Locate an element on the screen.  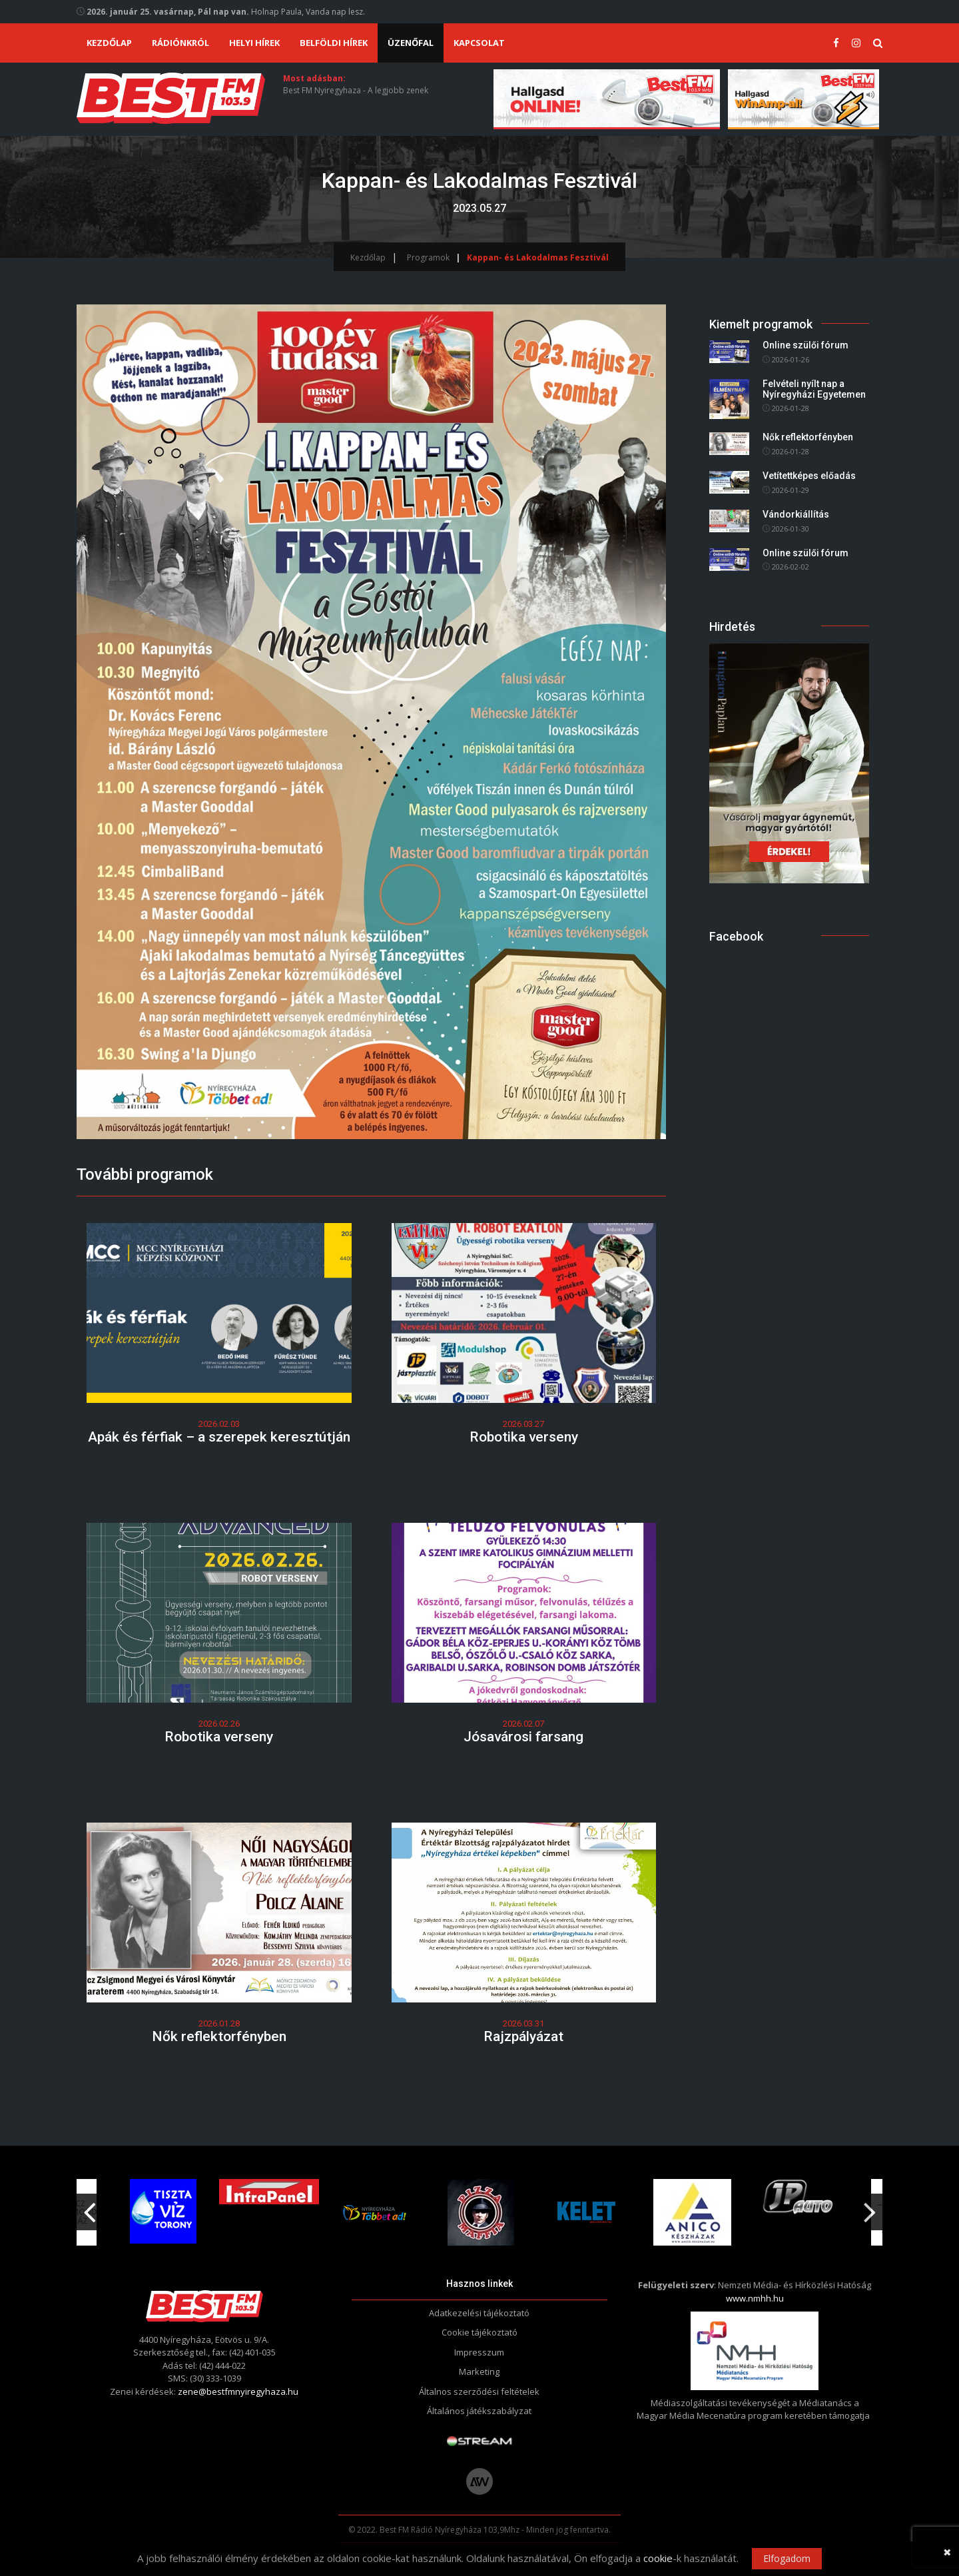
Impresszum is located at coordinates (479, 2352).